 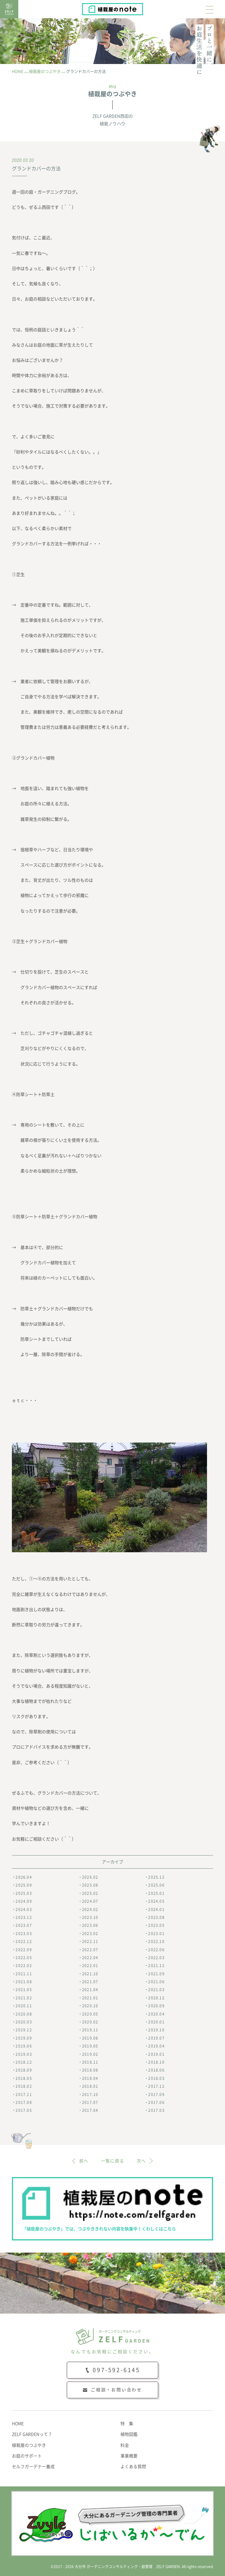 I want to click on 2020.01, so click(x=156, y=2022).